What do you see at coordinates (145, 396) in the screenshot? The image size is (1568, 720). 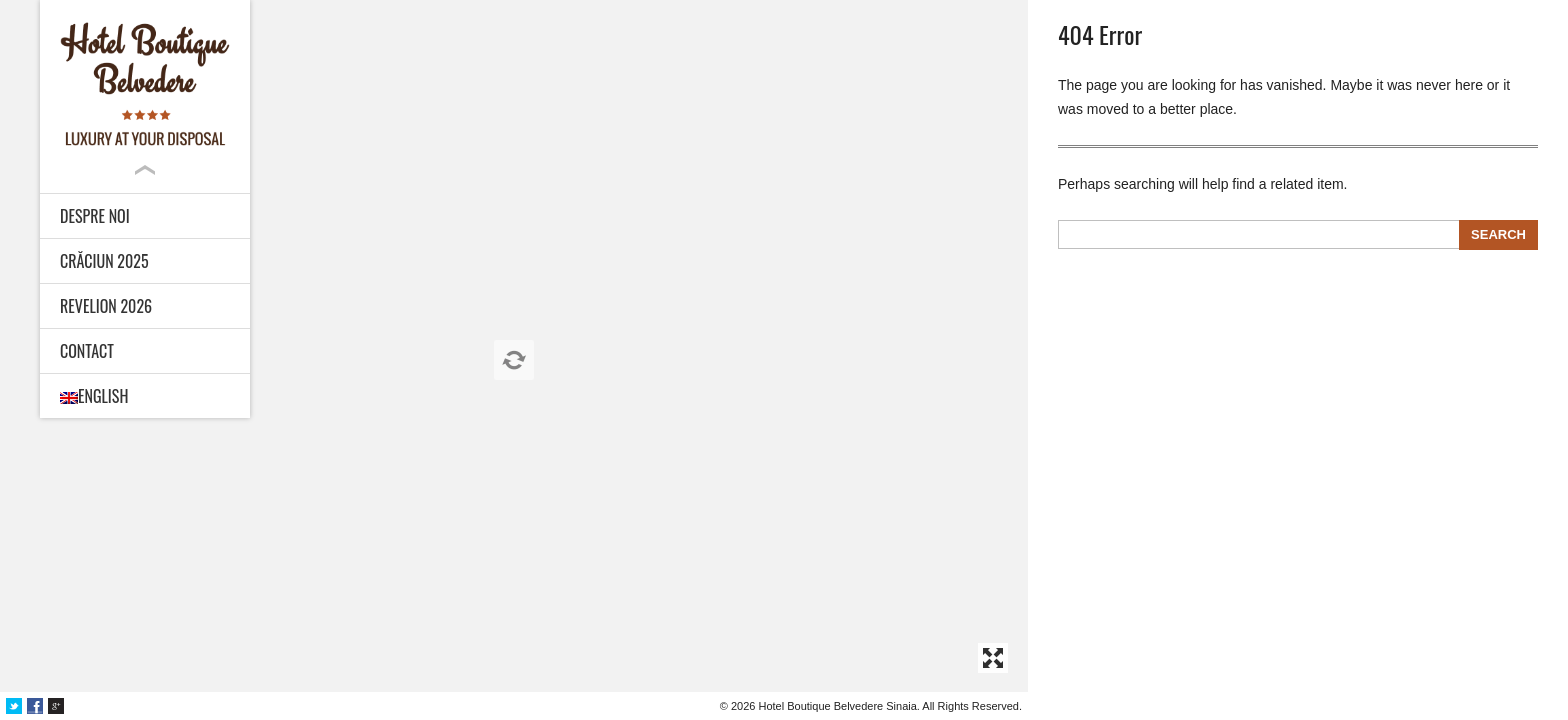 I see `[menuitem]` at bounding box center [145, 396].